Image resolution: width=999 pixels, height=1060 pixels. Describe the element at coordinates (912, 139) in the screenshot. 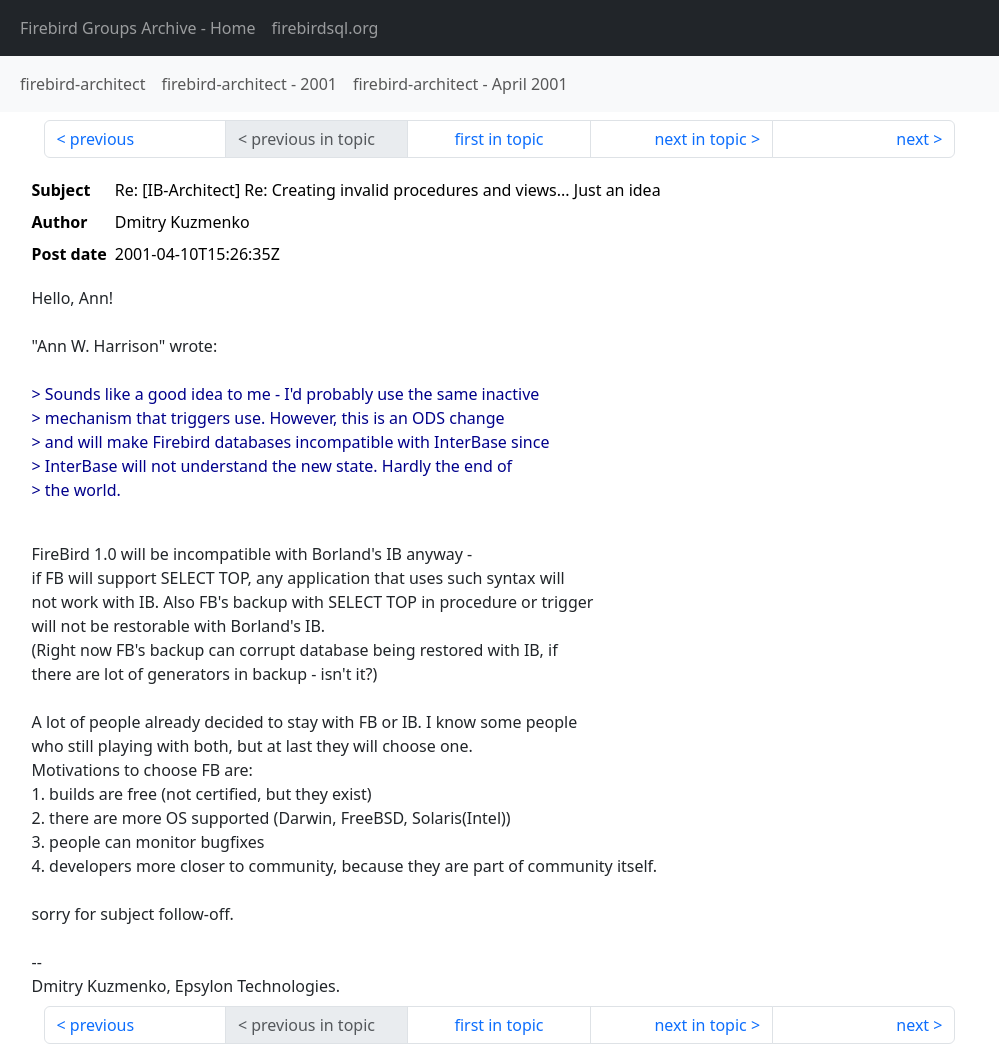

I see `next` at that location.